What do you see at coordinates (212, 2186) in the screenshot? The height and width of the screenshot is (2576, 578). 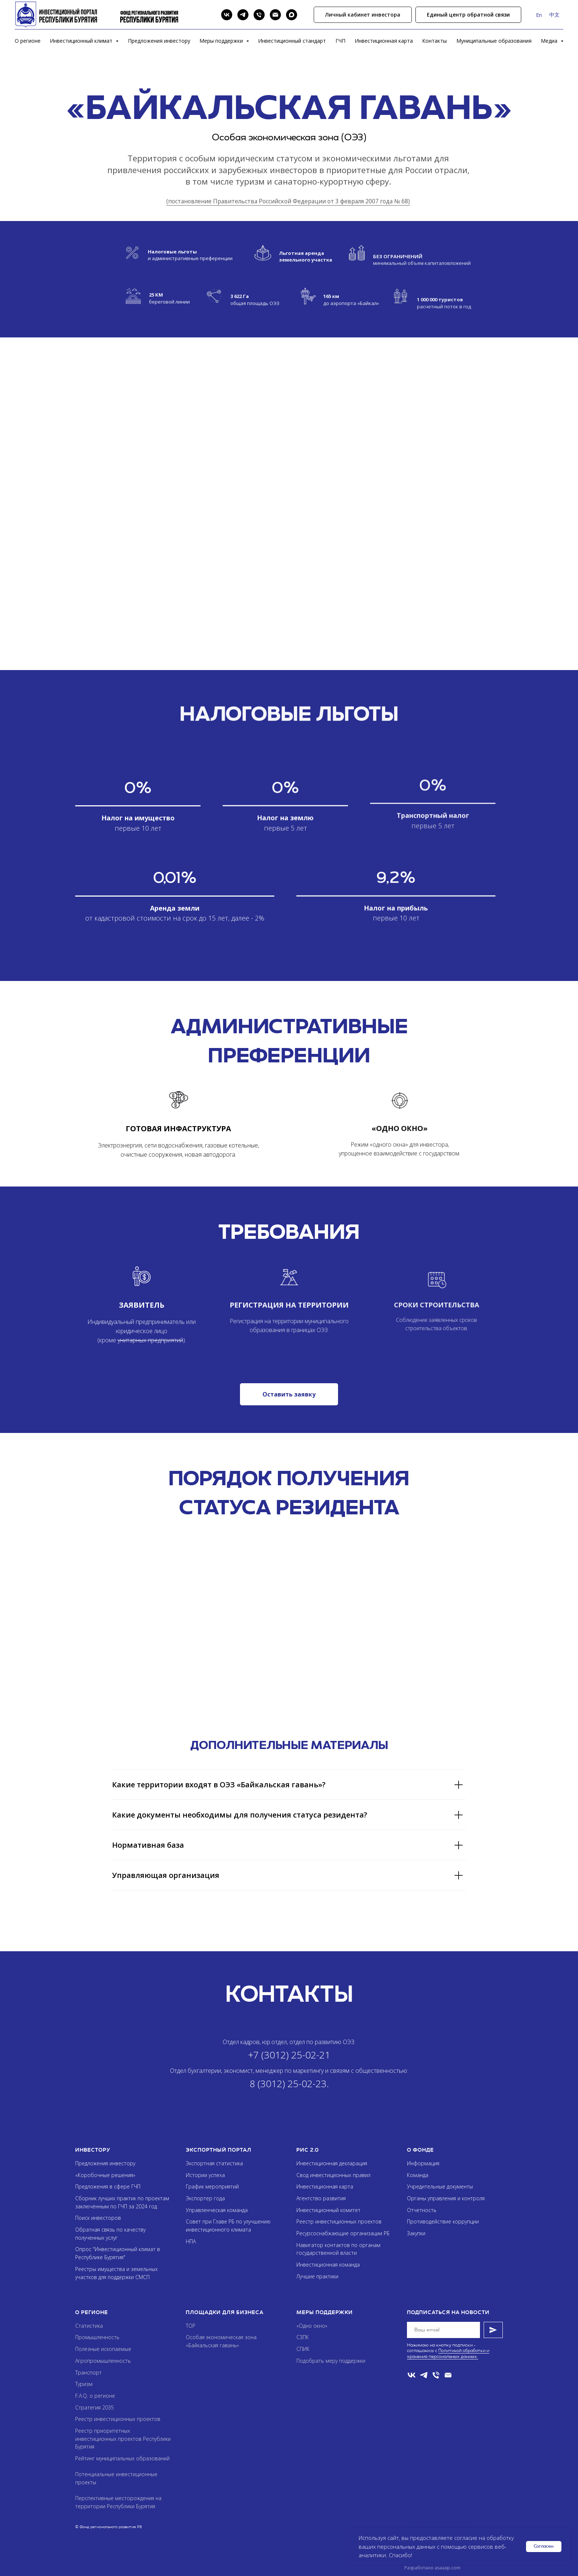 I see `График мероприятий` at bounding box center [212, 2186].